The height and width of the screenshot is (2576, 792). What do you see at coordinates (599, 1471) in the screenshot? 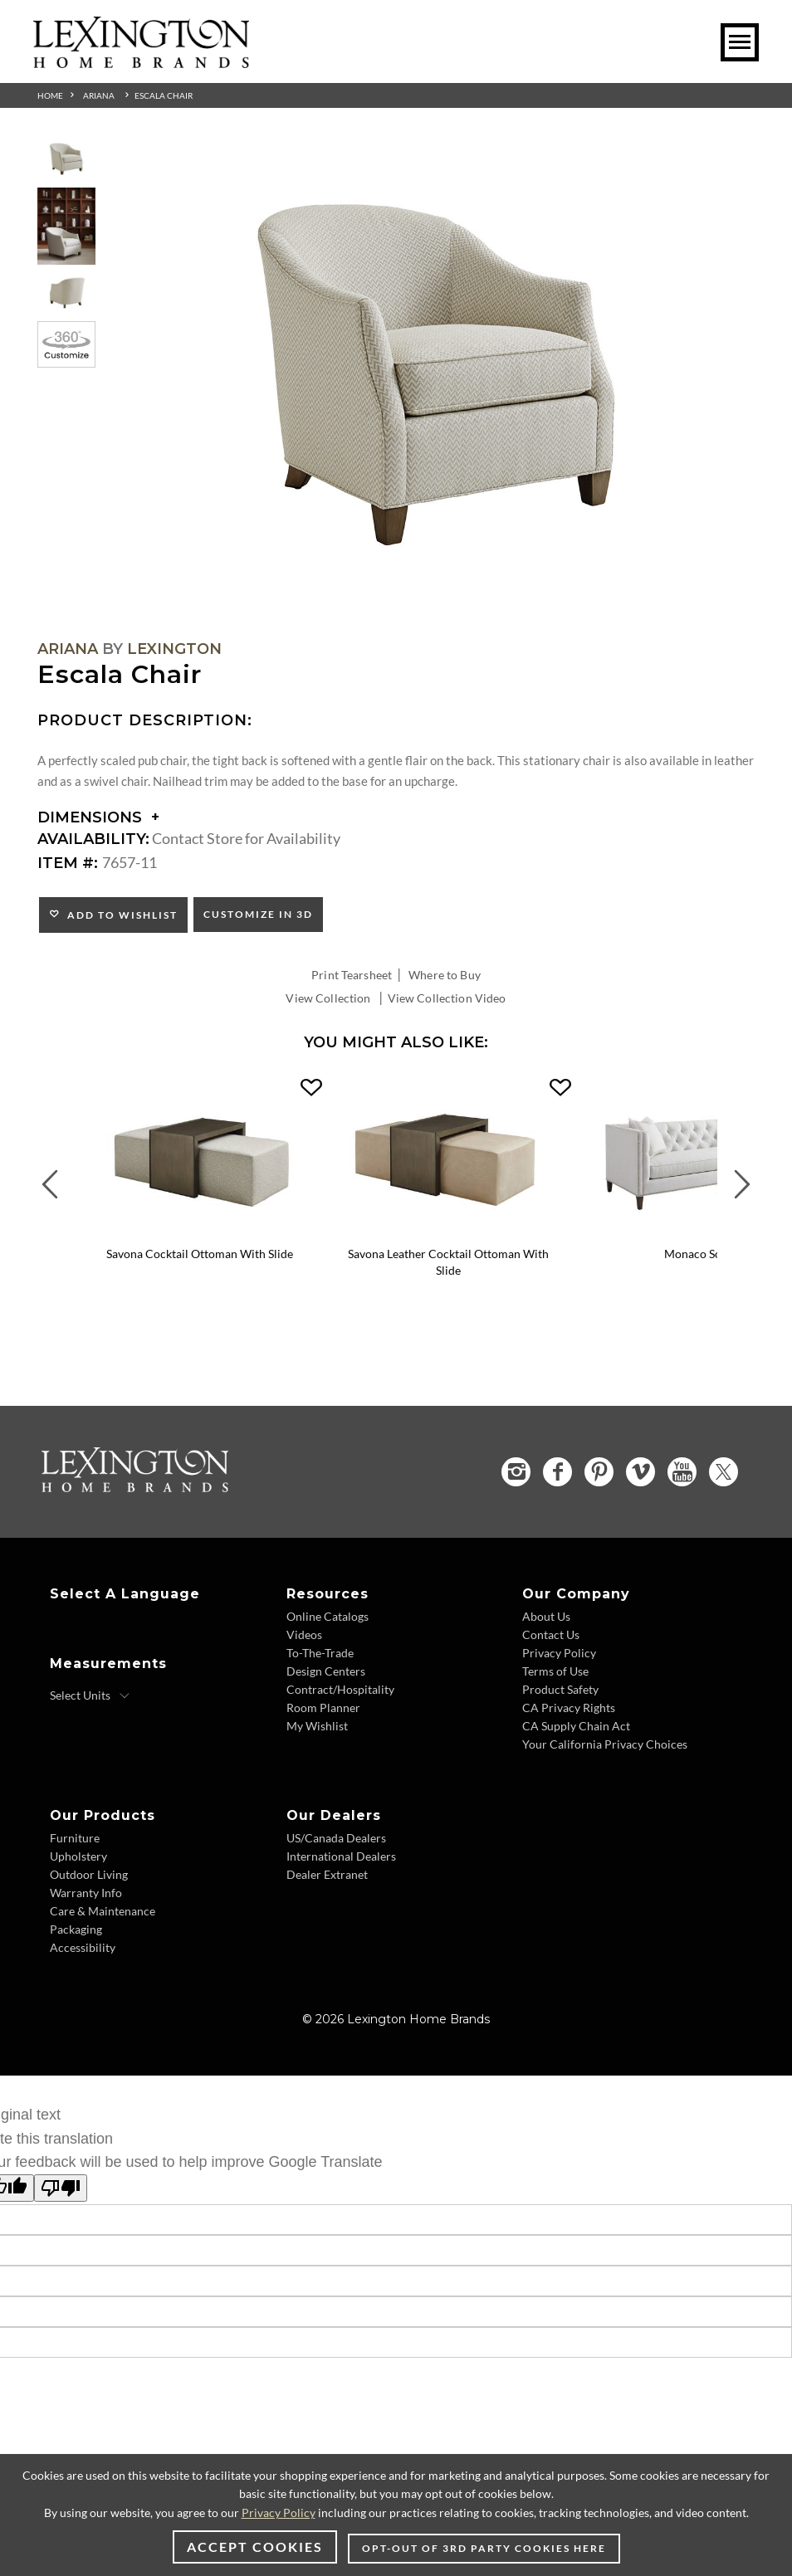
I see `[Pinterest - Opens in new tab]` at bounding box center [599, 1471].